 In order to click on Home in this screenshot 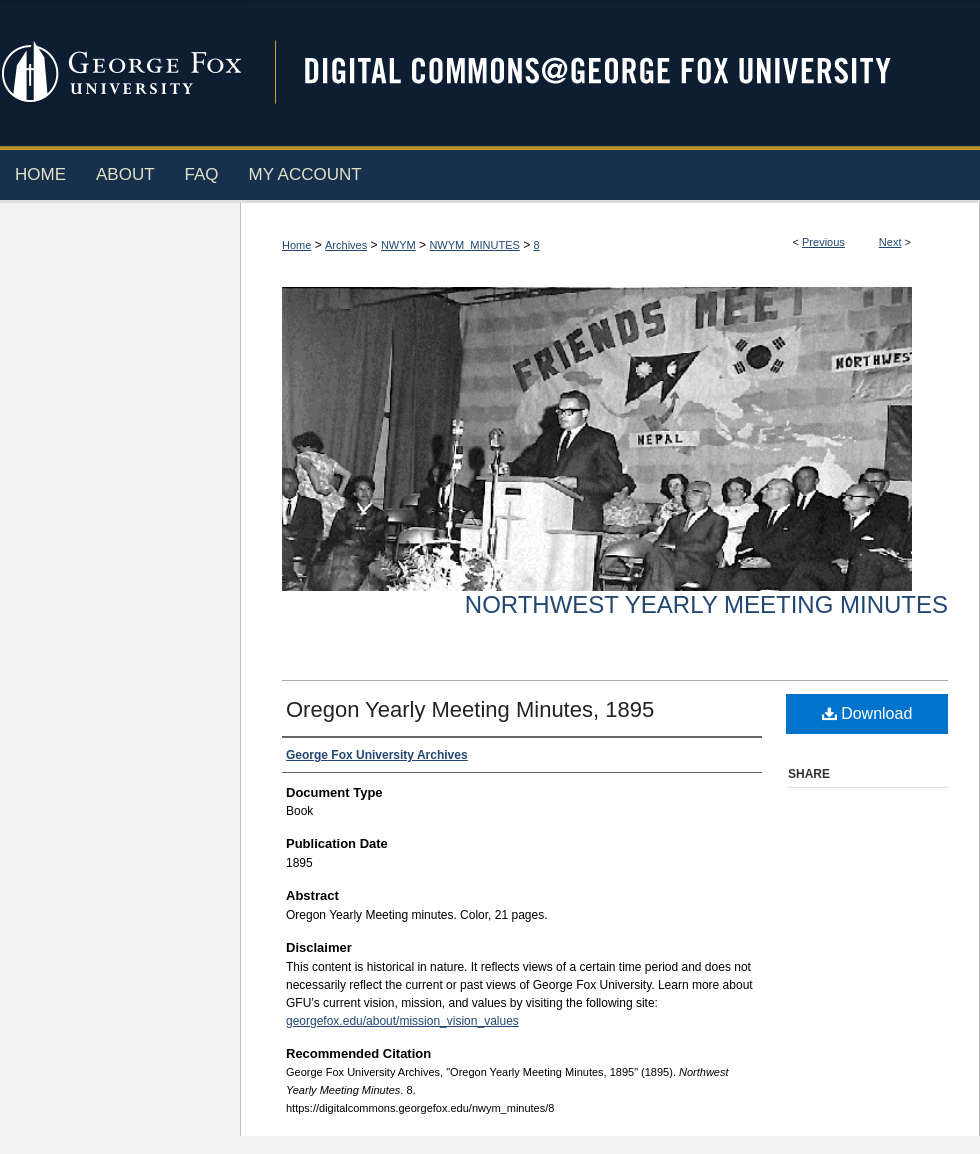, I will do `click(296, 245)`.